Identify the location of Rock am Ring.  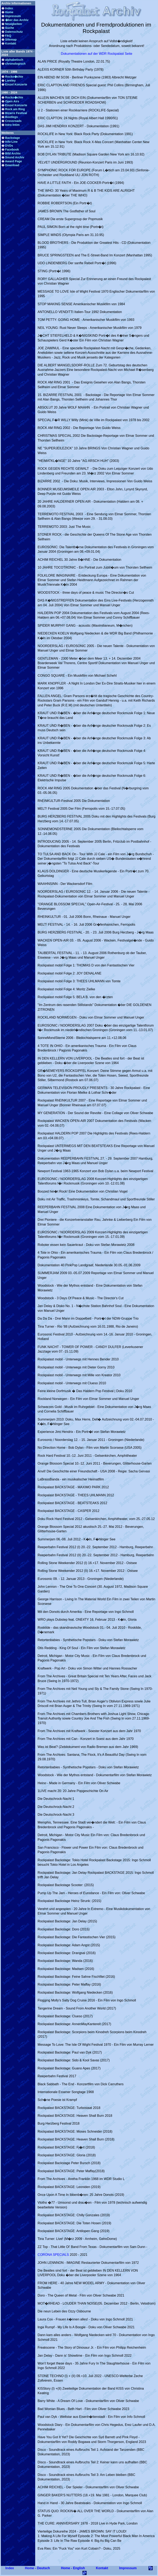
(15, 109).